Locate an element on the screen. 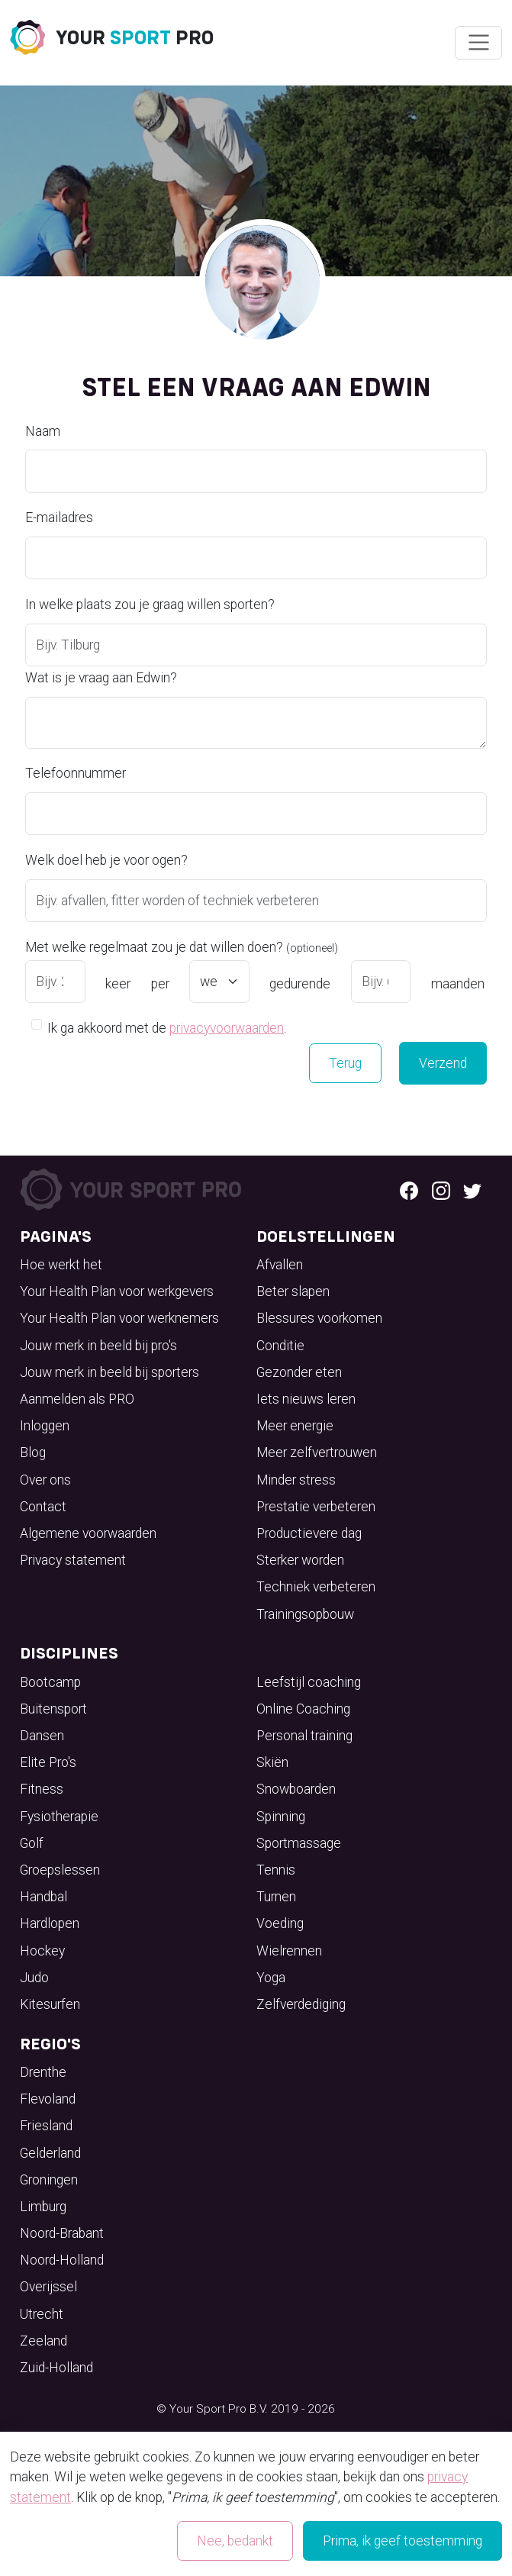 This screenshot has height=2576, width=512. Noord-Brabant is located at coordinates (62, 2233).